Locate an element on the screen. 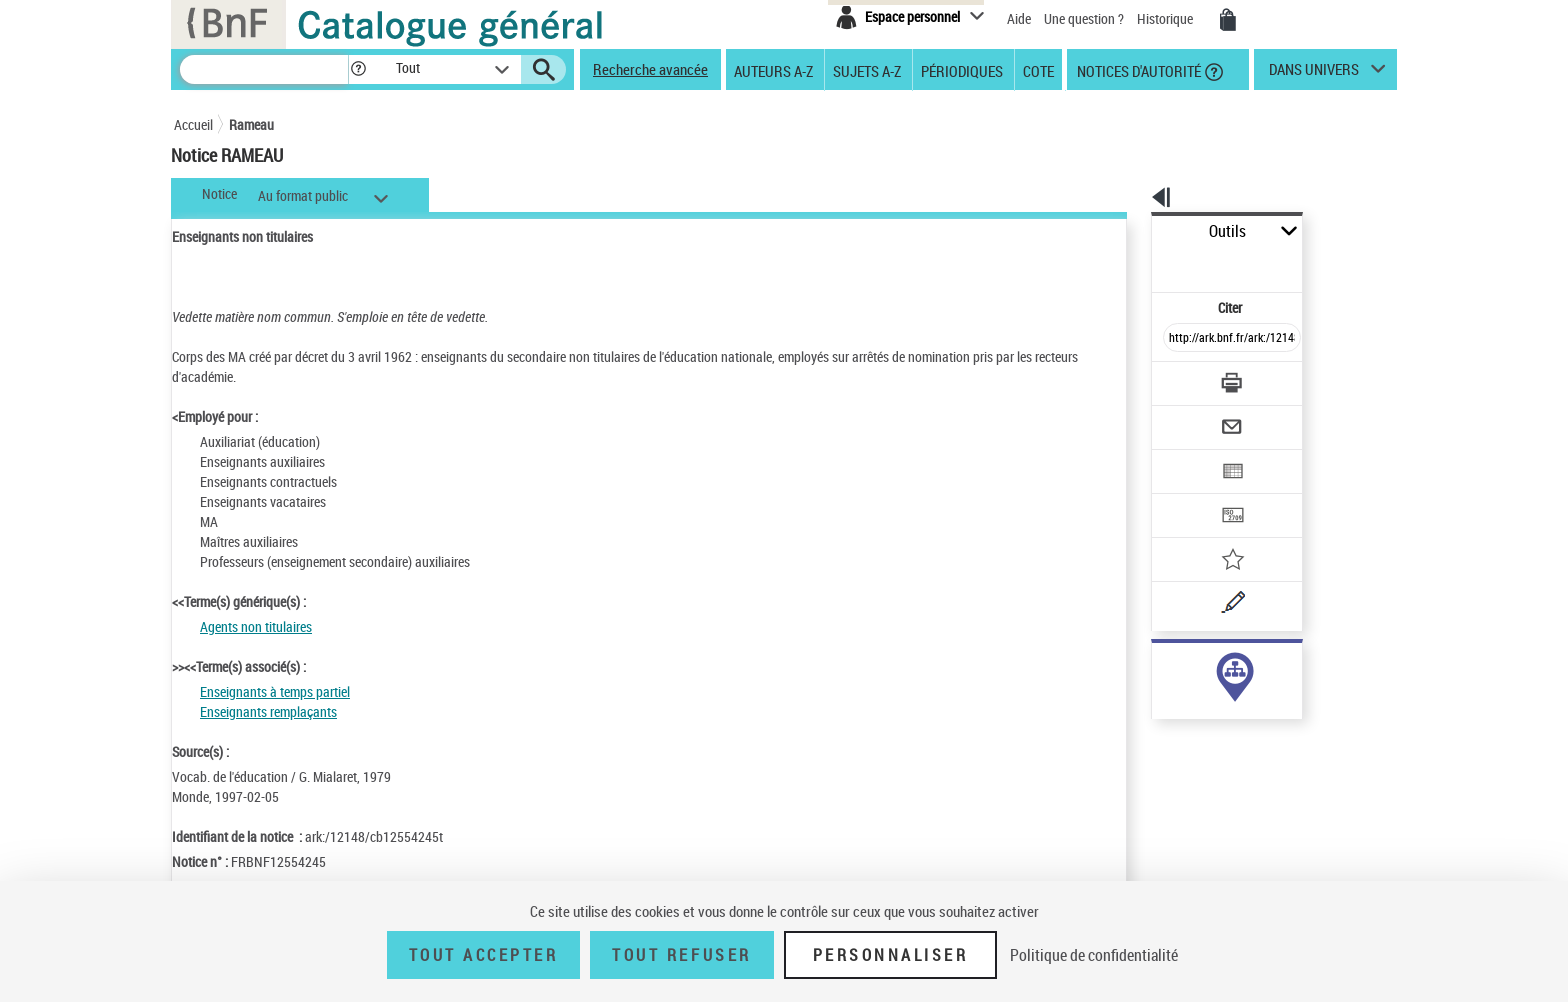 This screenshot has height=1002, width=1568. Voir toutes les notices liées (4) is located at coordinates (1204, 708).